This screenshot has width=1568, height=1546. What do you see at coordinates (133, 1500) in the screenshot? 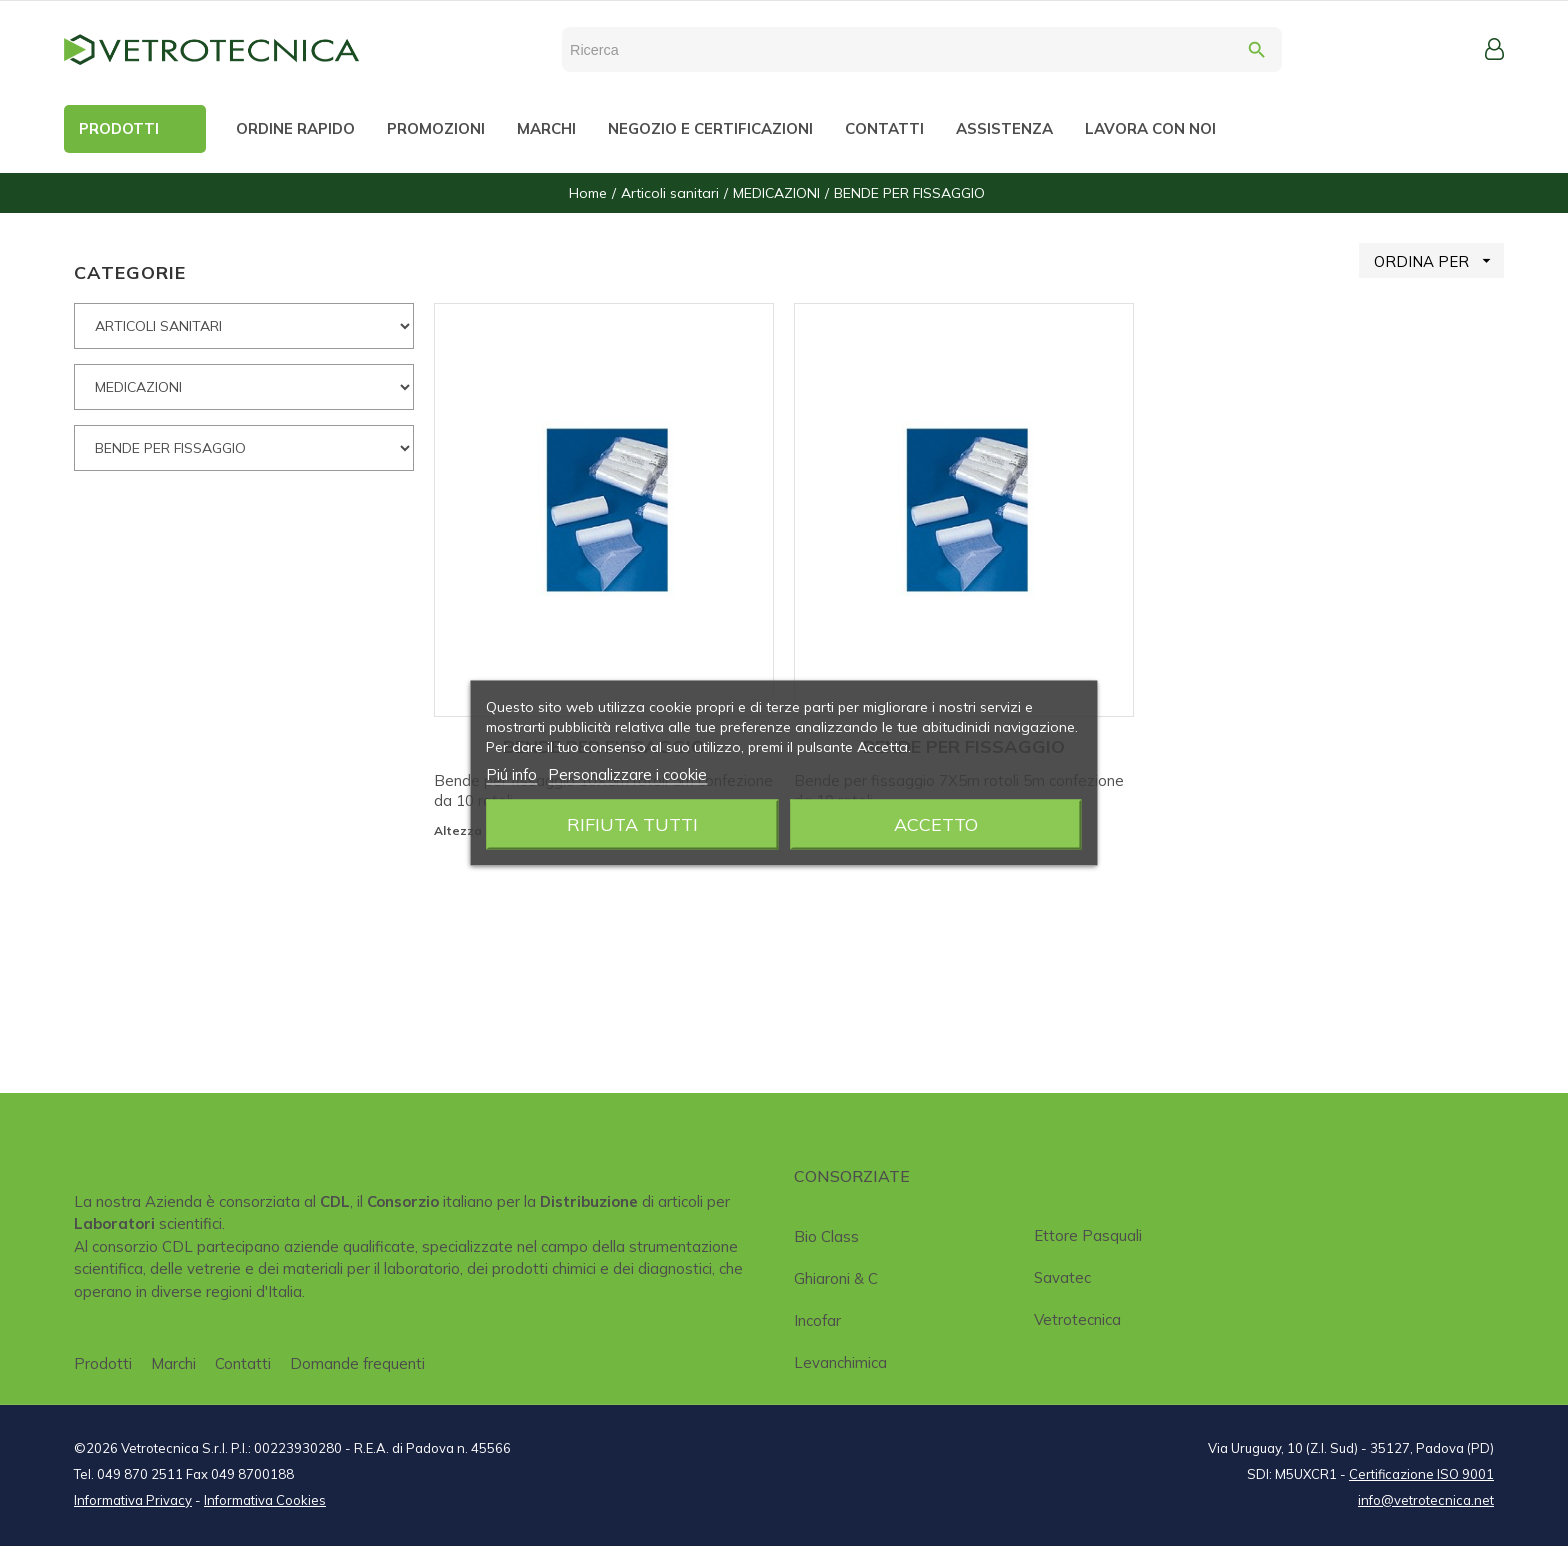
I see `Informativa Privacy` at bounding box center [133, 1500].